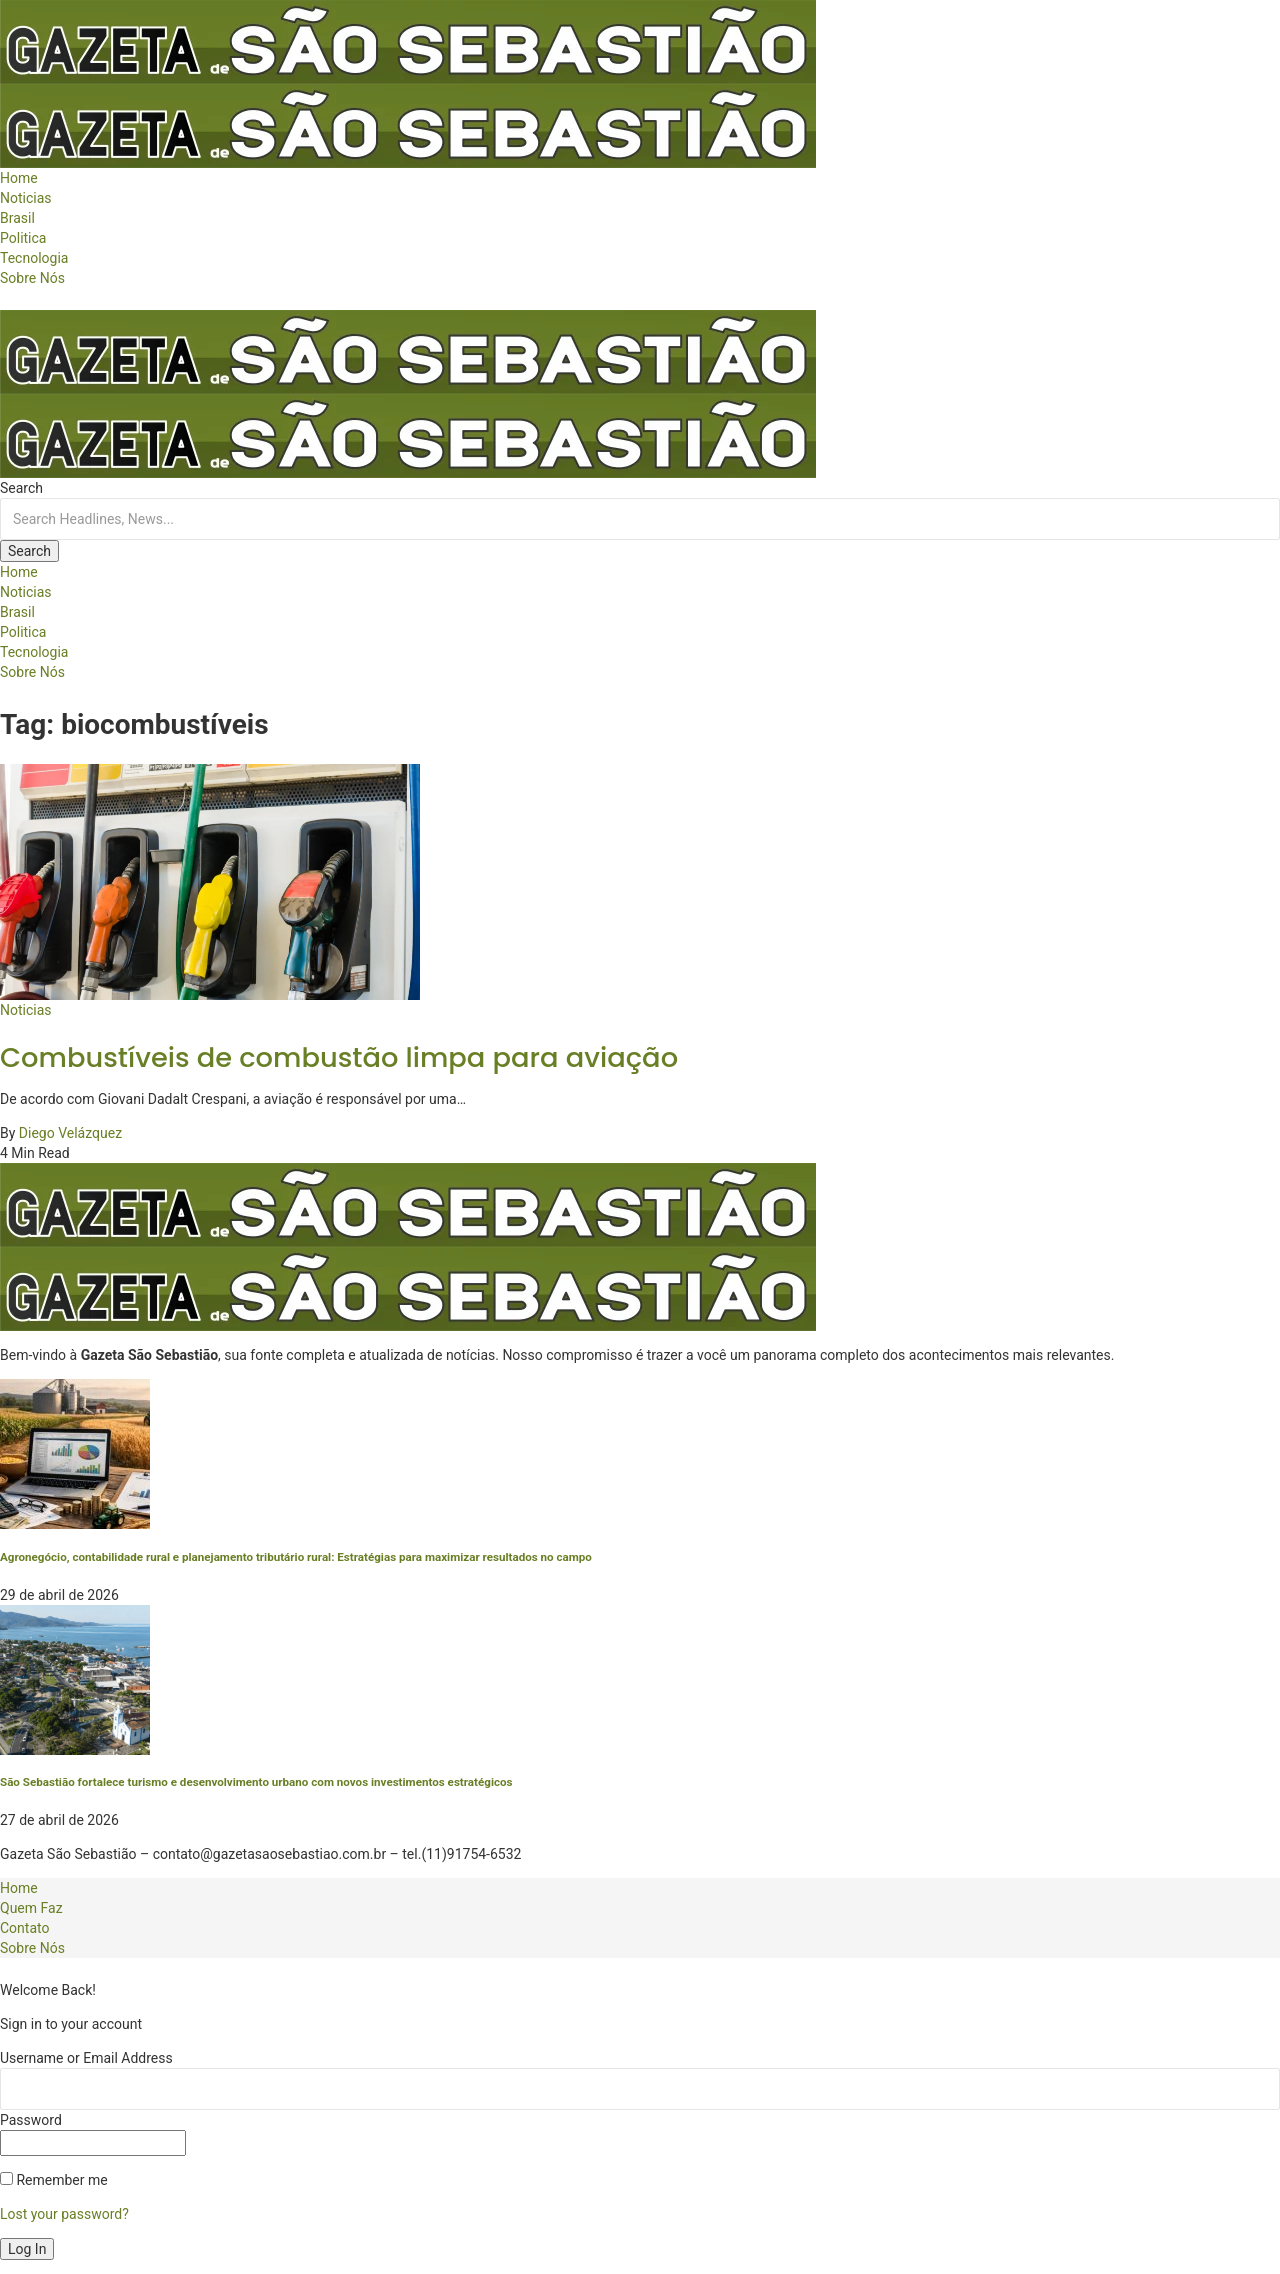  I want to click on Combustíveis de combustão limpa para aviação, so click(339, 1057).